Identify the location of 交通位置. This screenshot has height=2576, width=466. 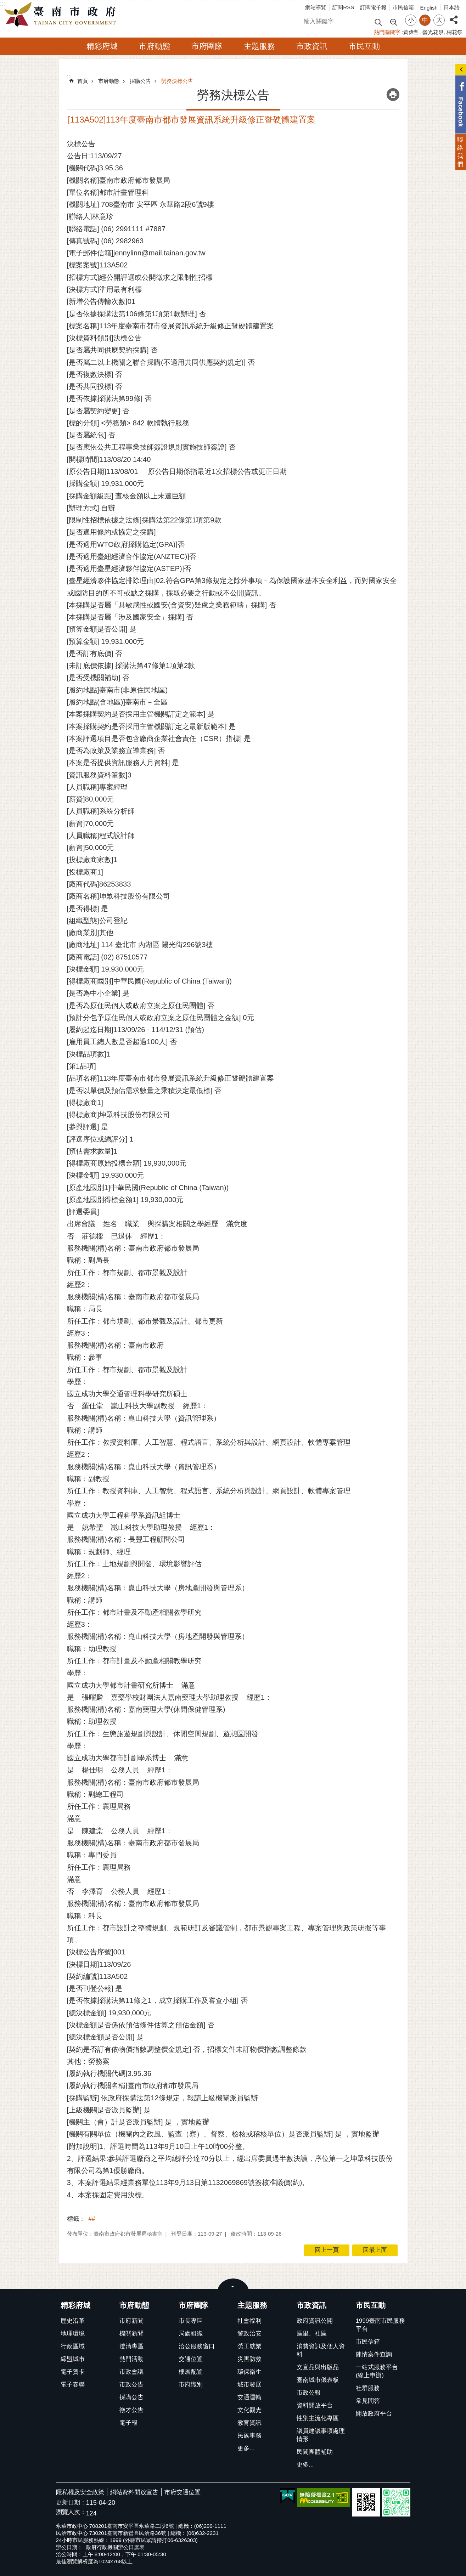
(191, 2359).